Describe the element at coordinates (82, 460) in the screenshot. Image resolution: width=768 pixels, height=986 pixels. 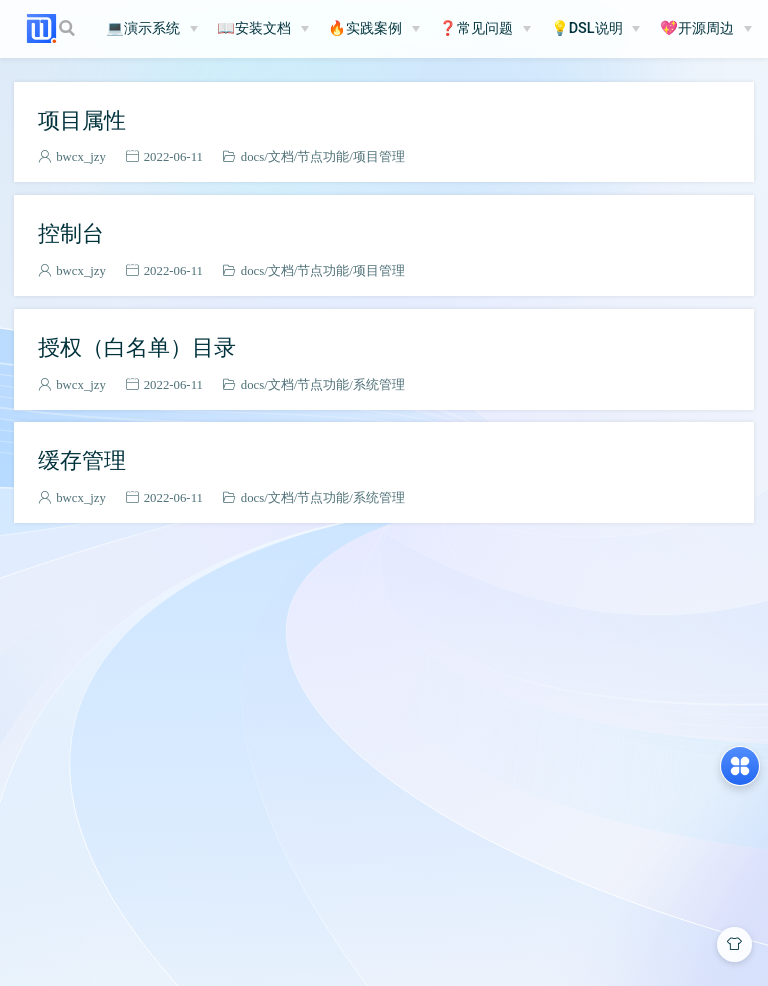
I see `缓存管理` at that location.